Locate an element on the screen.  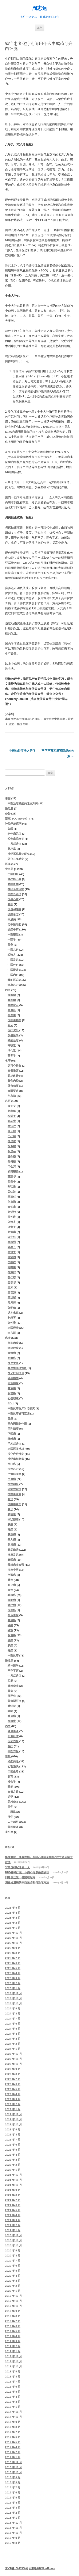
心理漫谈 is located at coordinates (13, 1766).